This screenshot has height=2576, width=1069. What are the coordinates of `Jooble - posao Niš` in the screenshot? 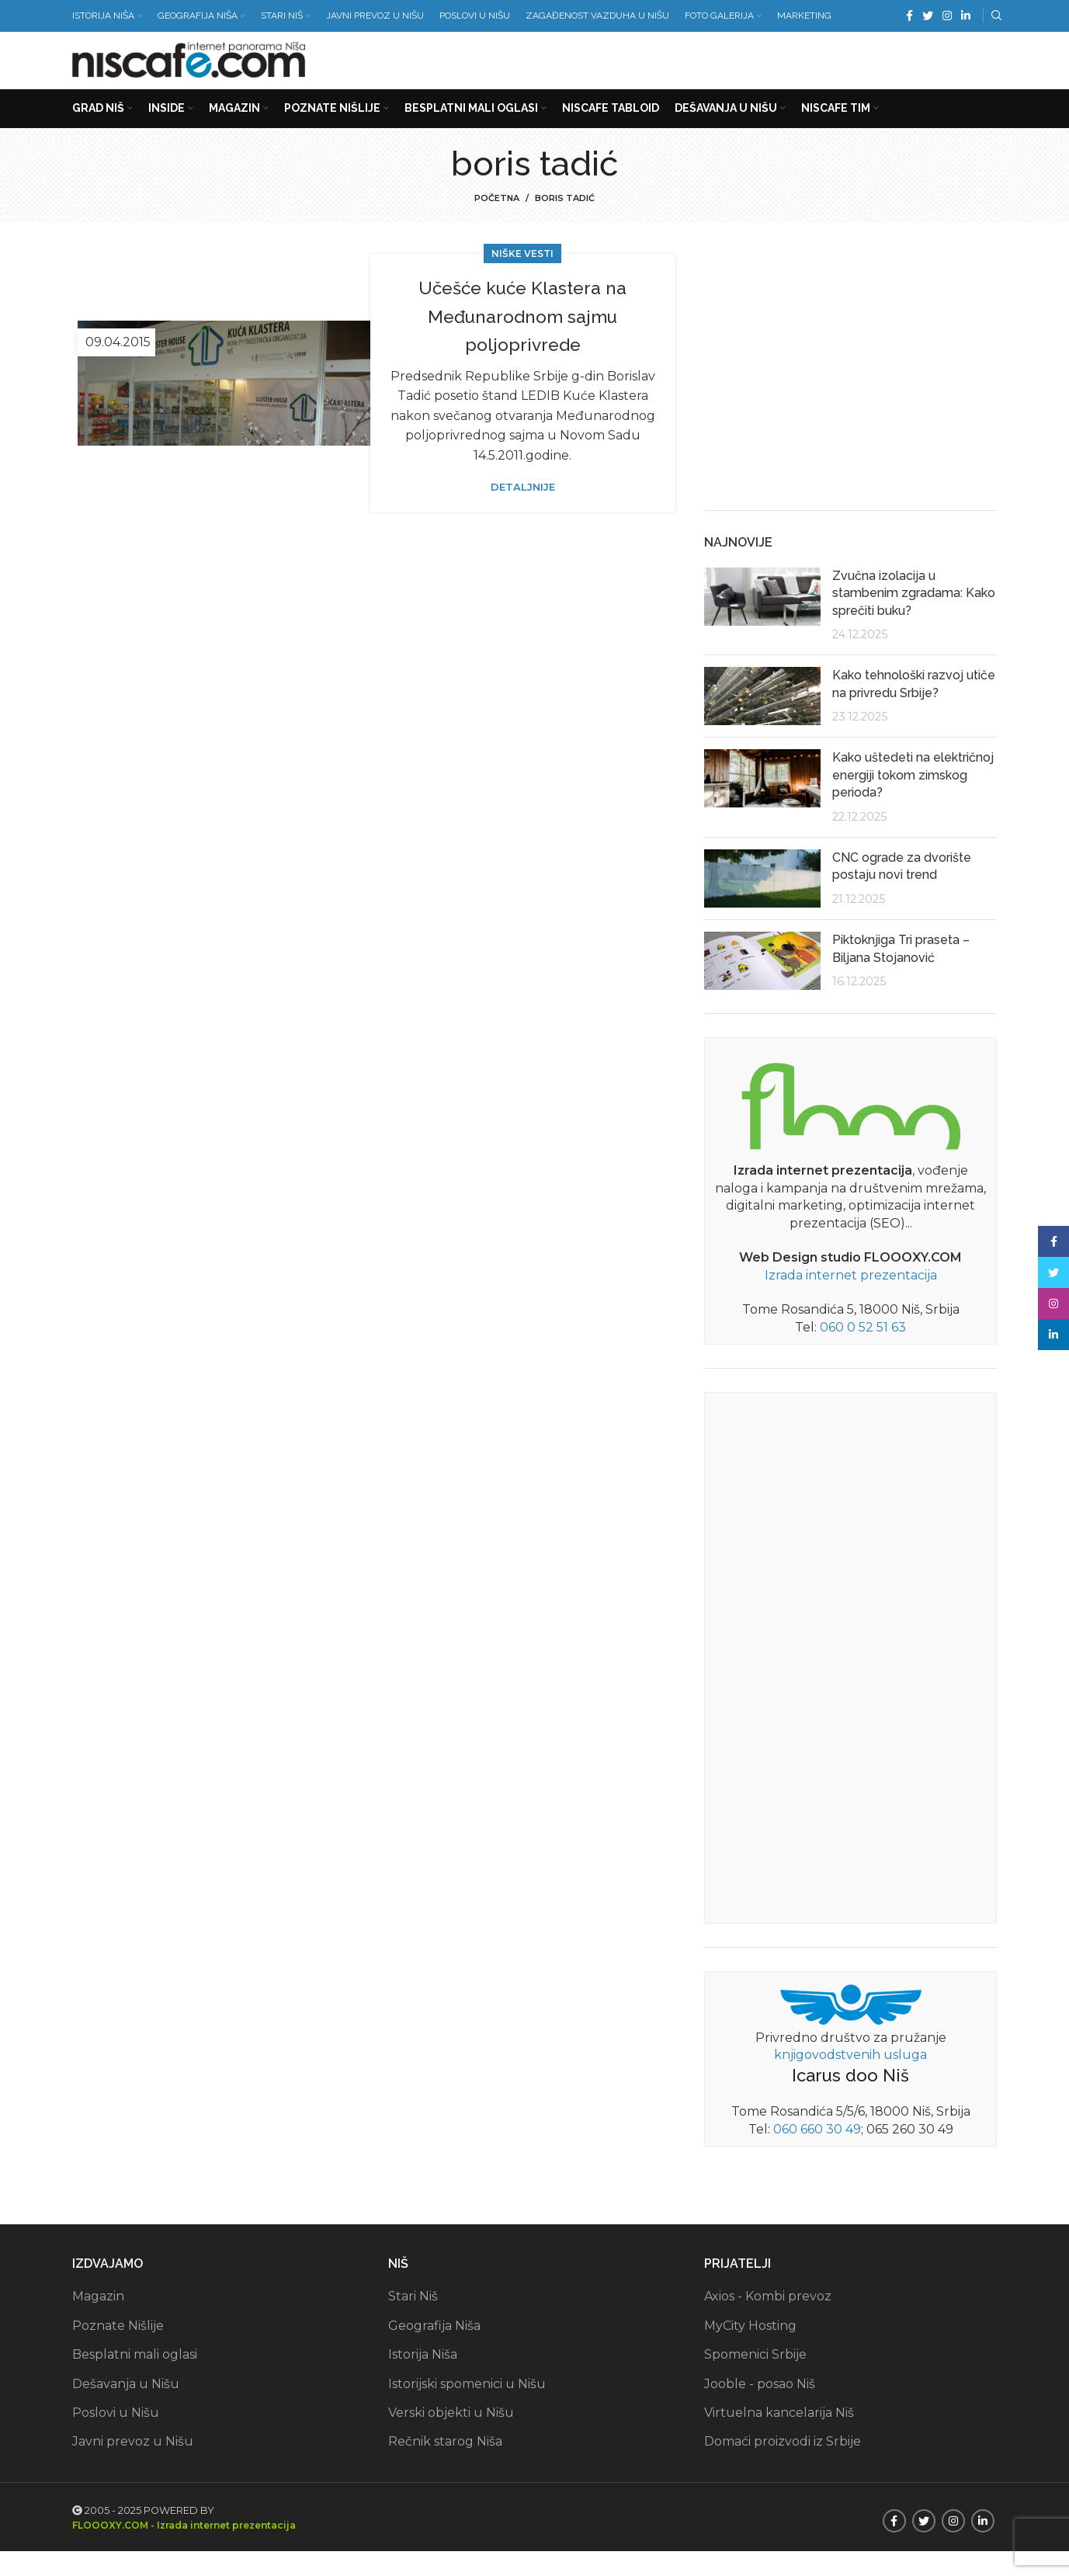 It's located at (759, 2408).